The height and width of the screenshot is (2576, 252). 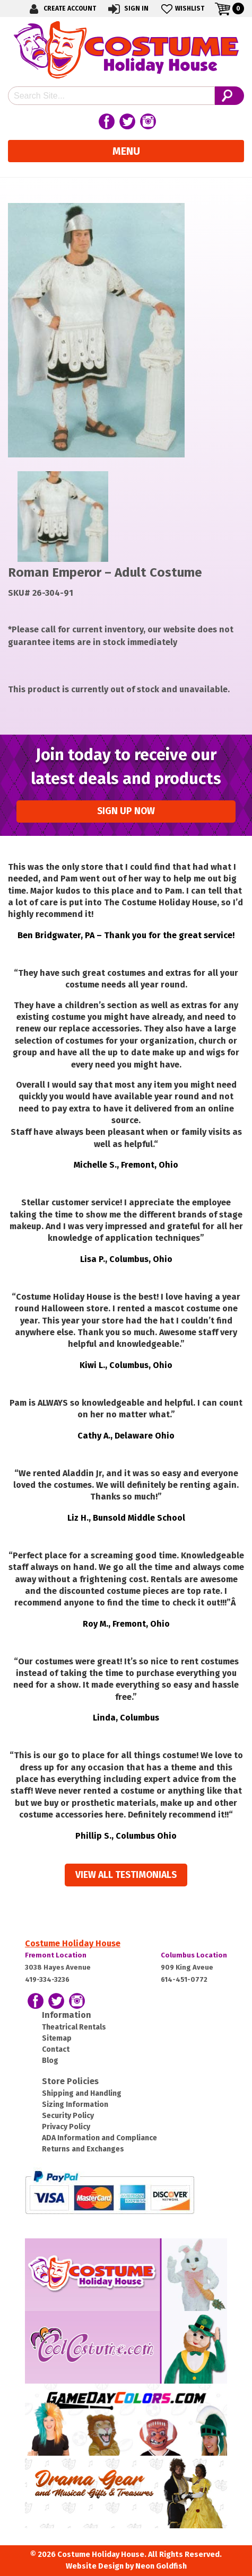 I want to click on ADA Information and Compliance, so click(x=99, y=2137).